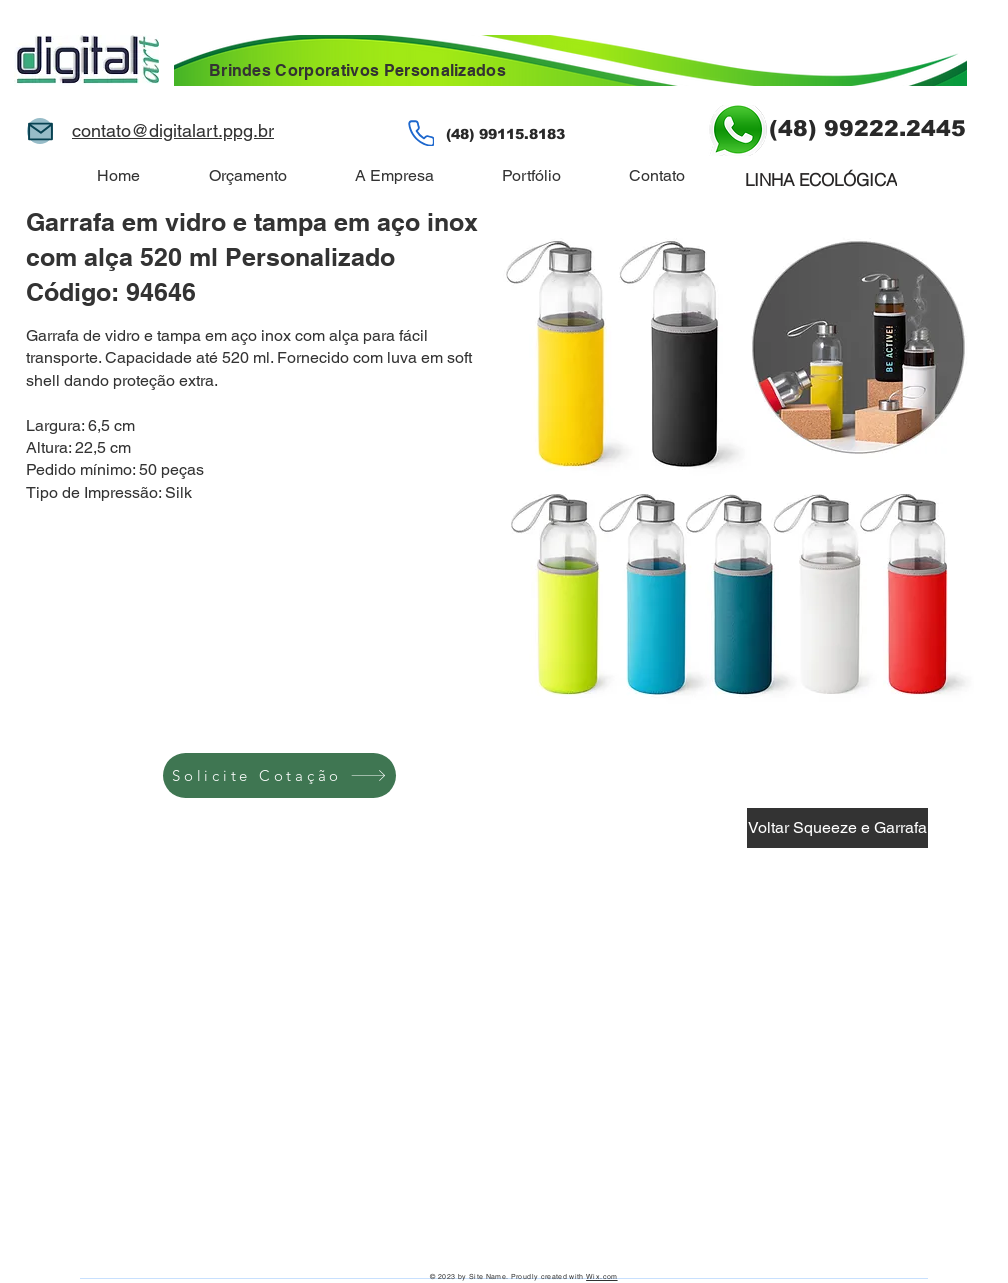  I want to click on Wix.com, so click(601, 1276).